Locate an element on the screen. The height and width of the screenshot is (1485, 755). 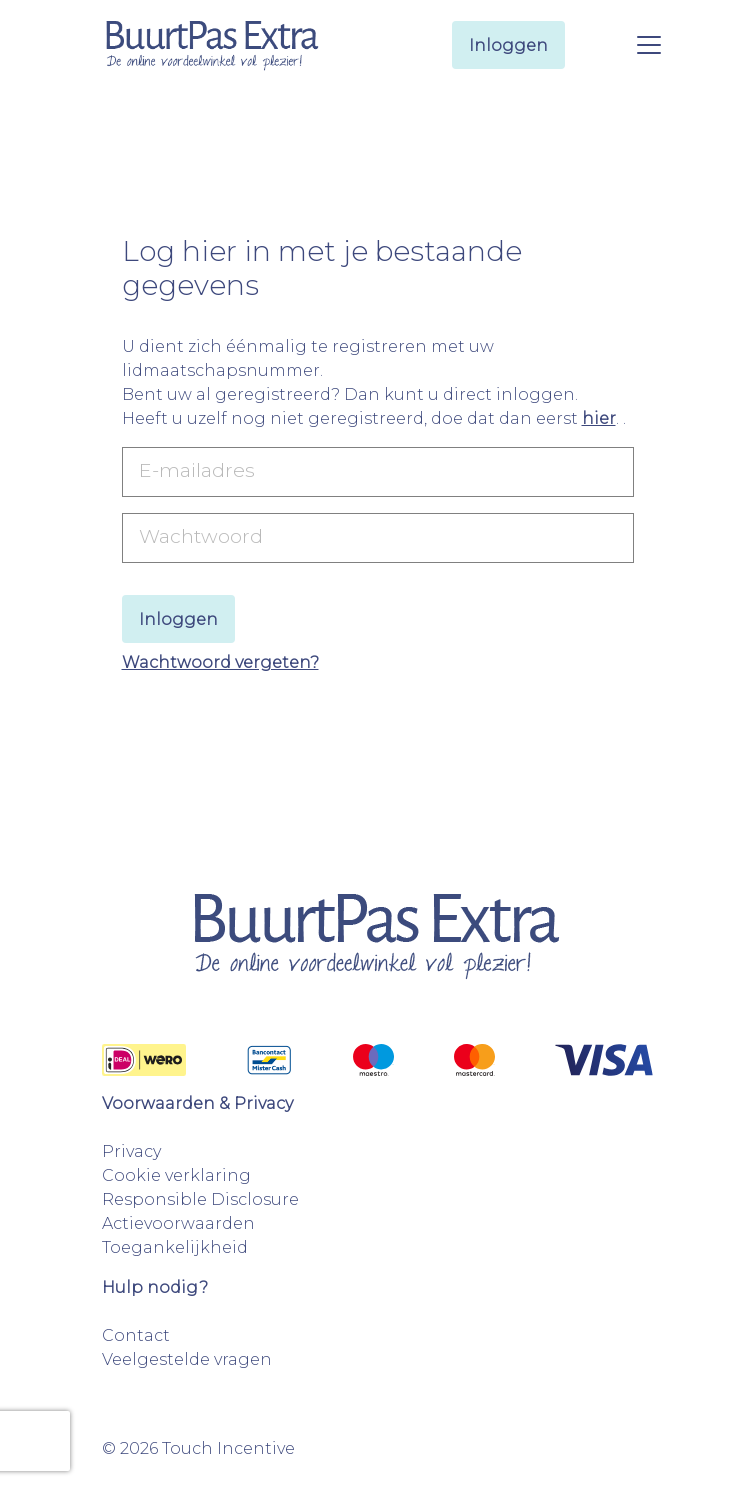
Veelgestelde vragen is located at coordinates (187, 1359).